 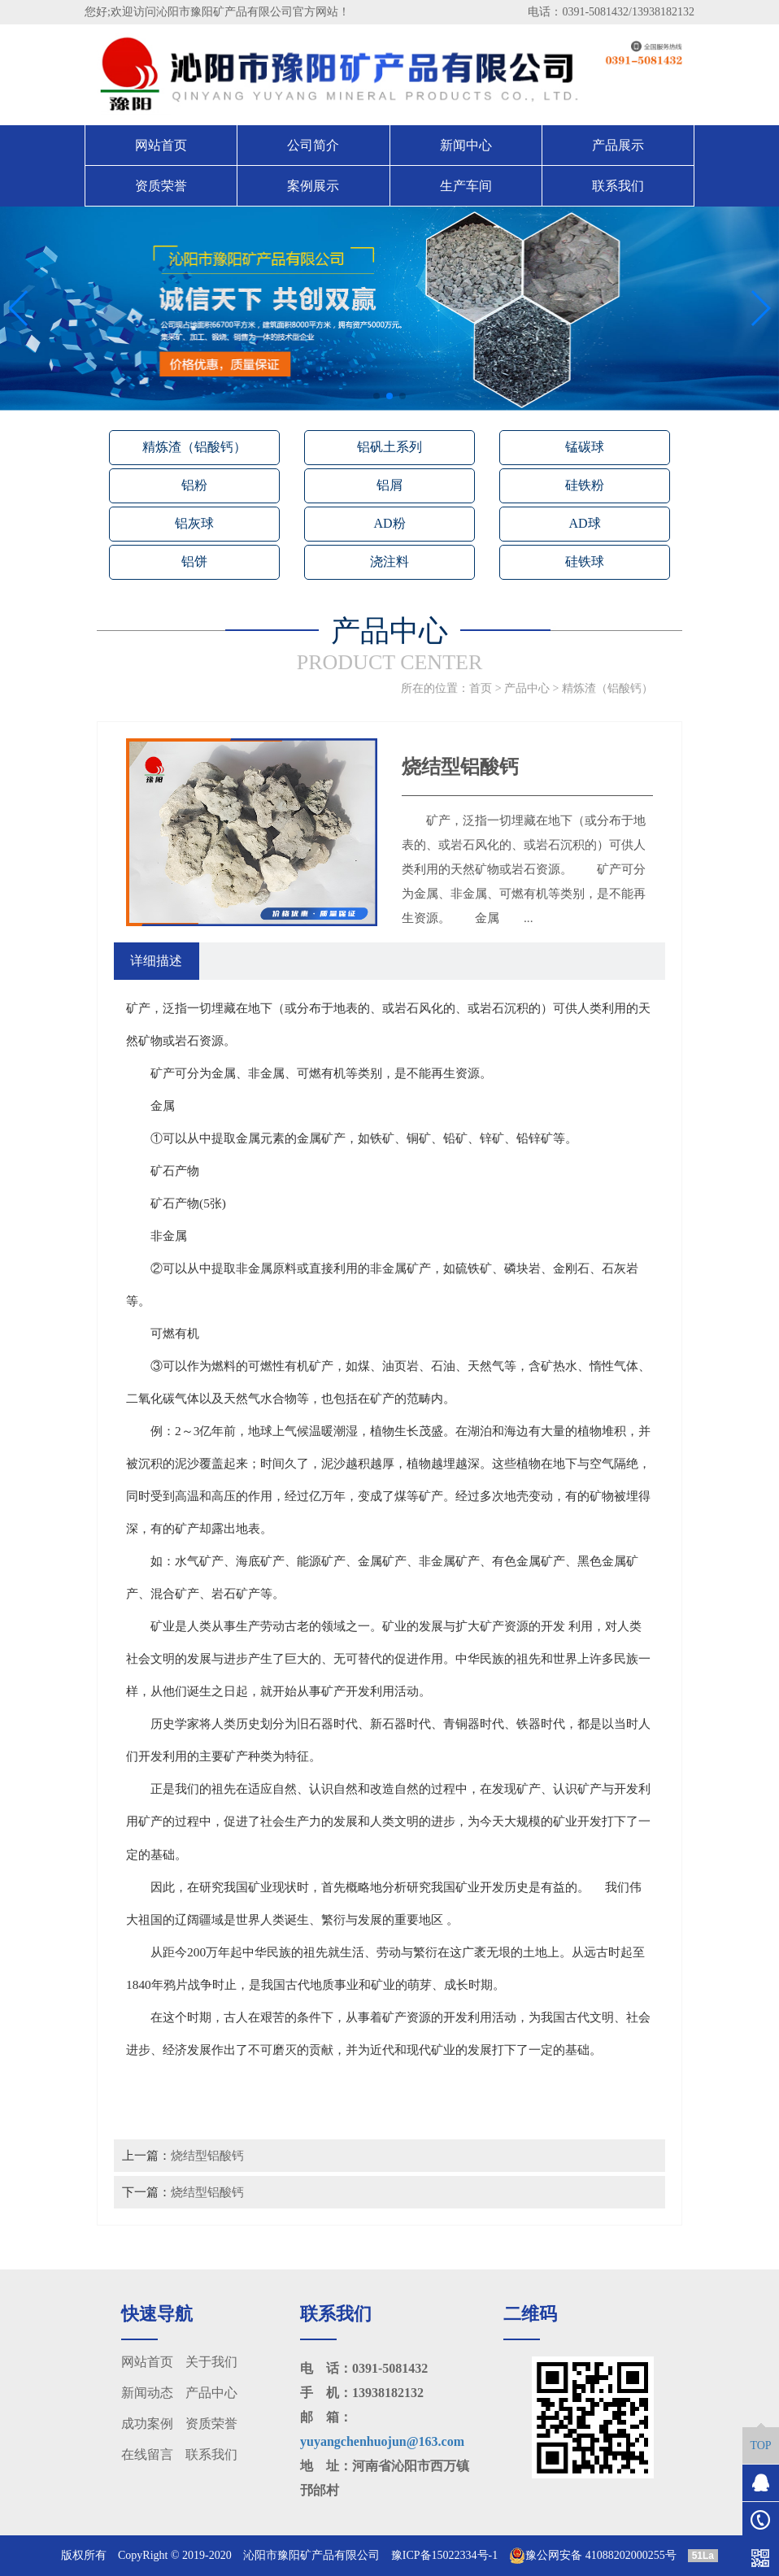 What do you see at coordinates (194, 523) in the screenshot?
I see `铝灰球` at bounding box center [194, 523].